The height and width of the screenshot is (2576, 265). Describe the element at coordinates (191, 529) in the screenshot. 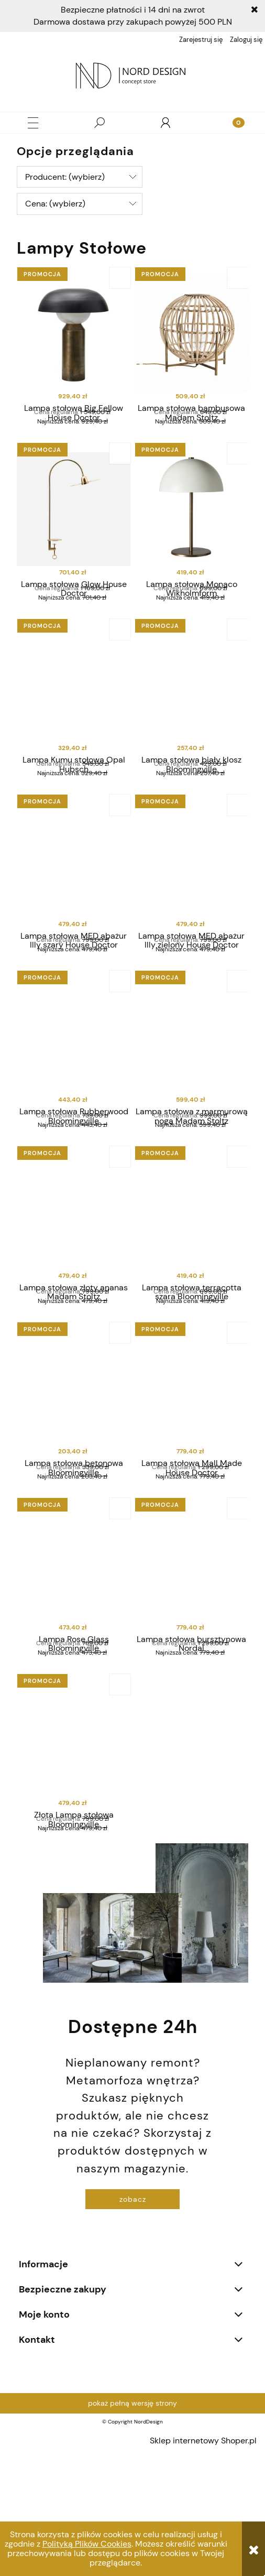

I see `[Przejdź do produktu Lampa stołowa Monaco Wikholmform]` at that location.